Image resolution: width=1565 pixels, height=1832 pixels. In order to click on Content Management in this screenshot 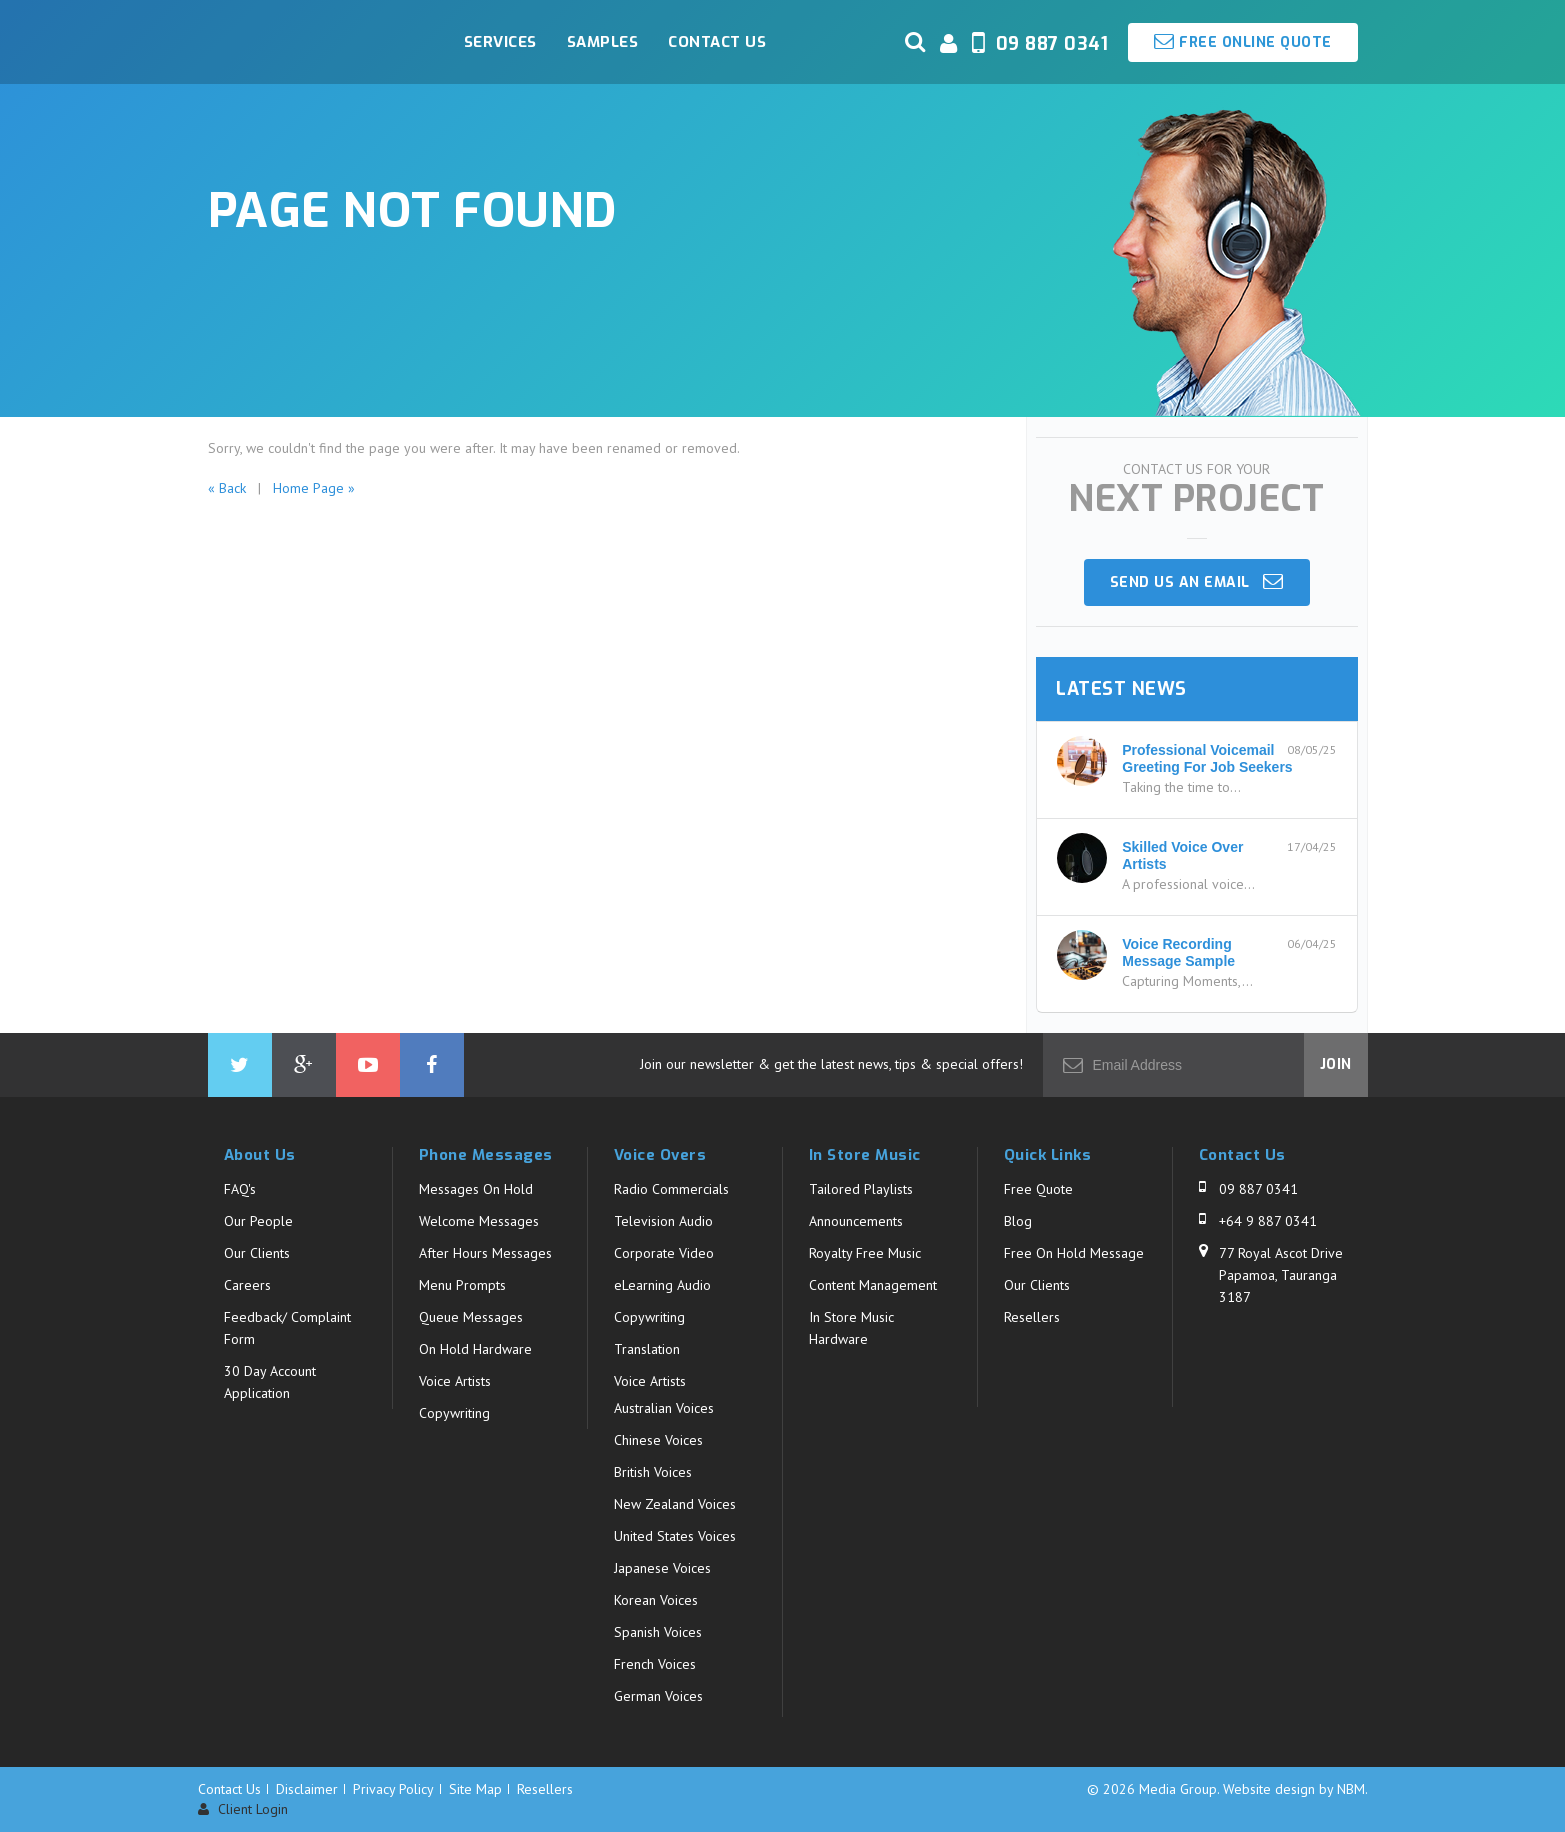, I will do `click(873, 1285)`.